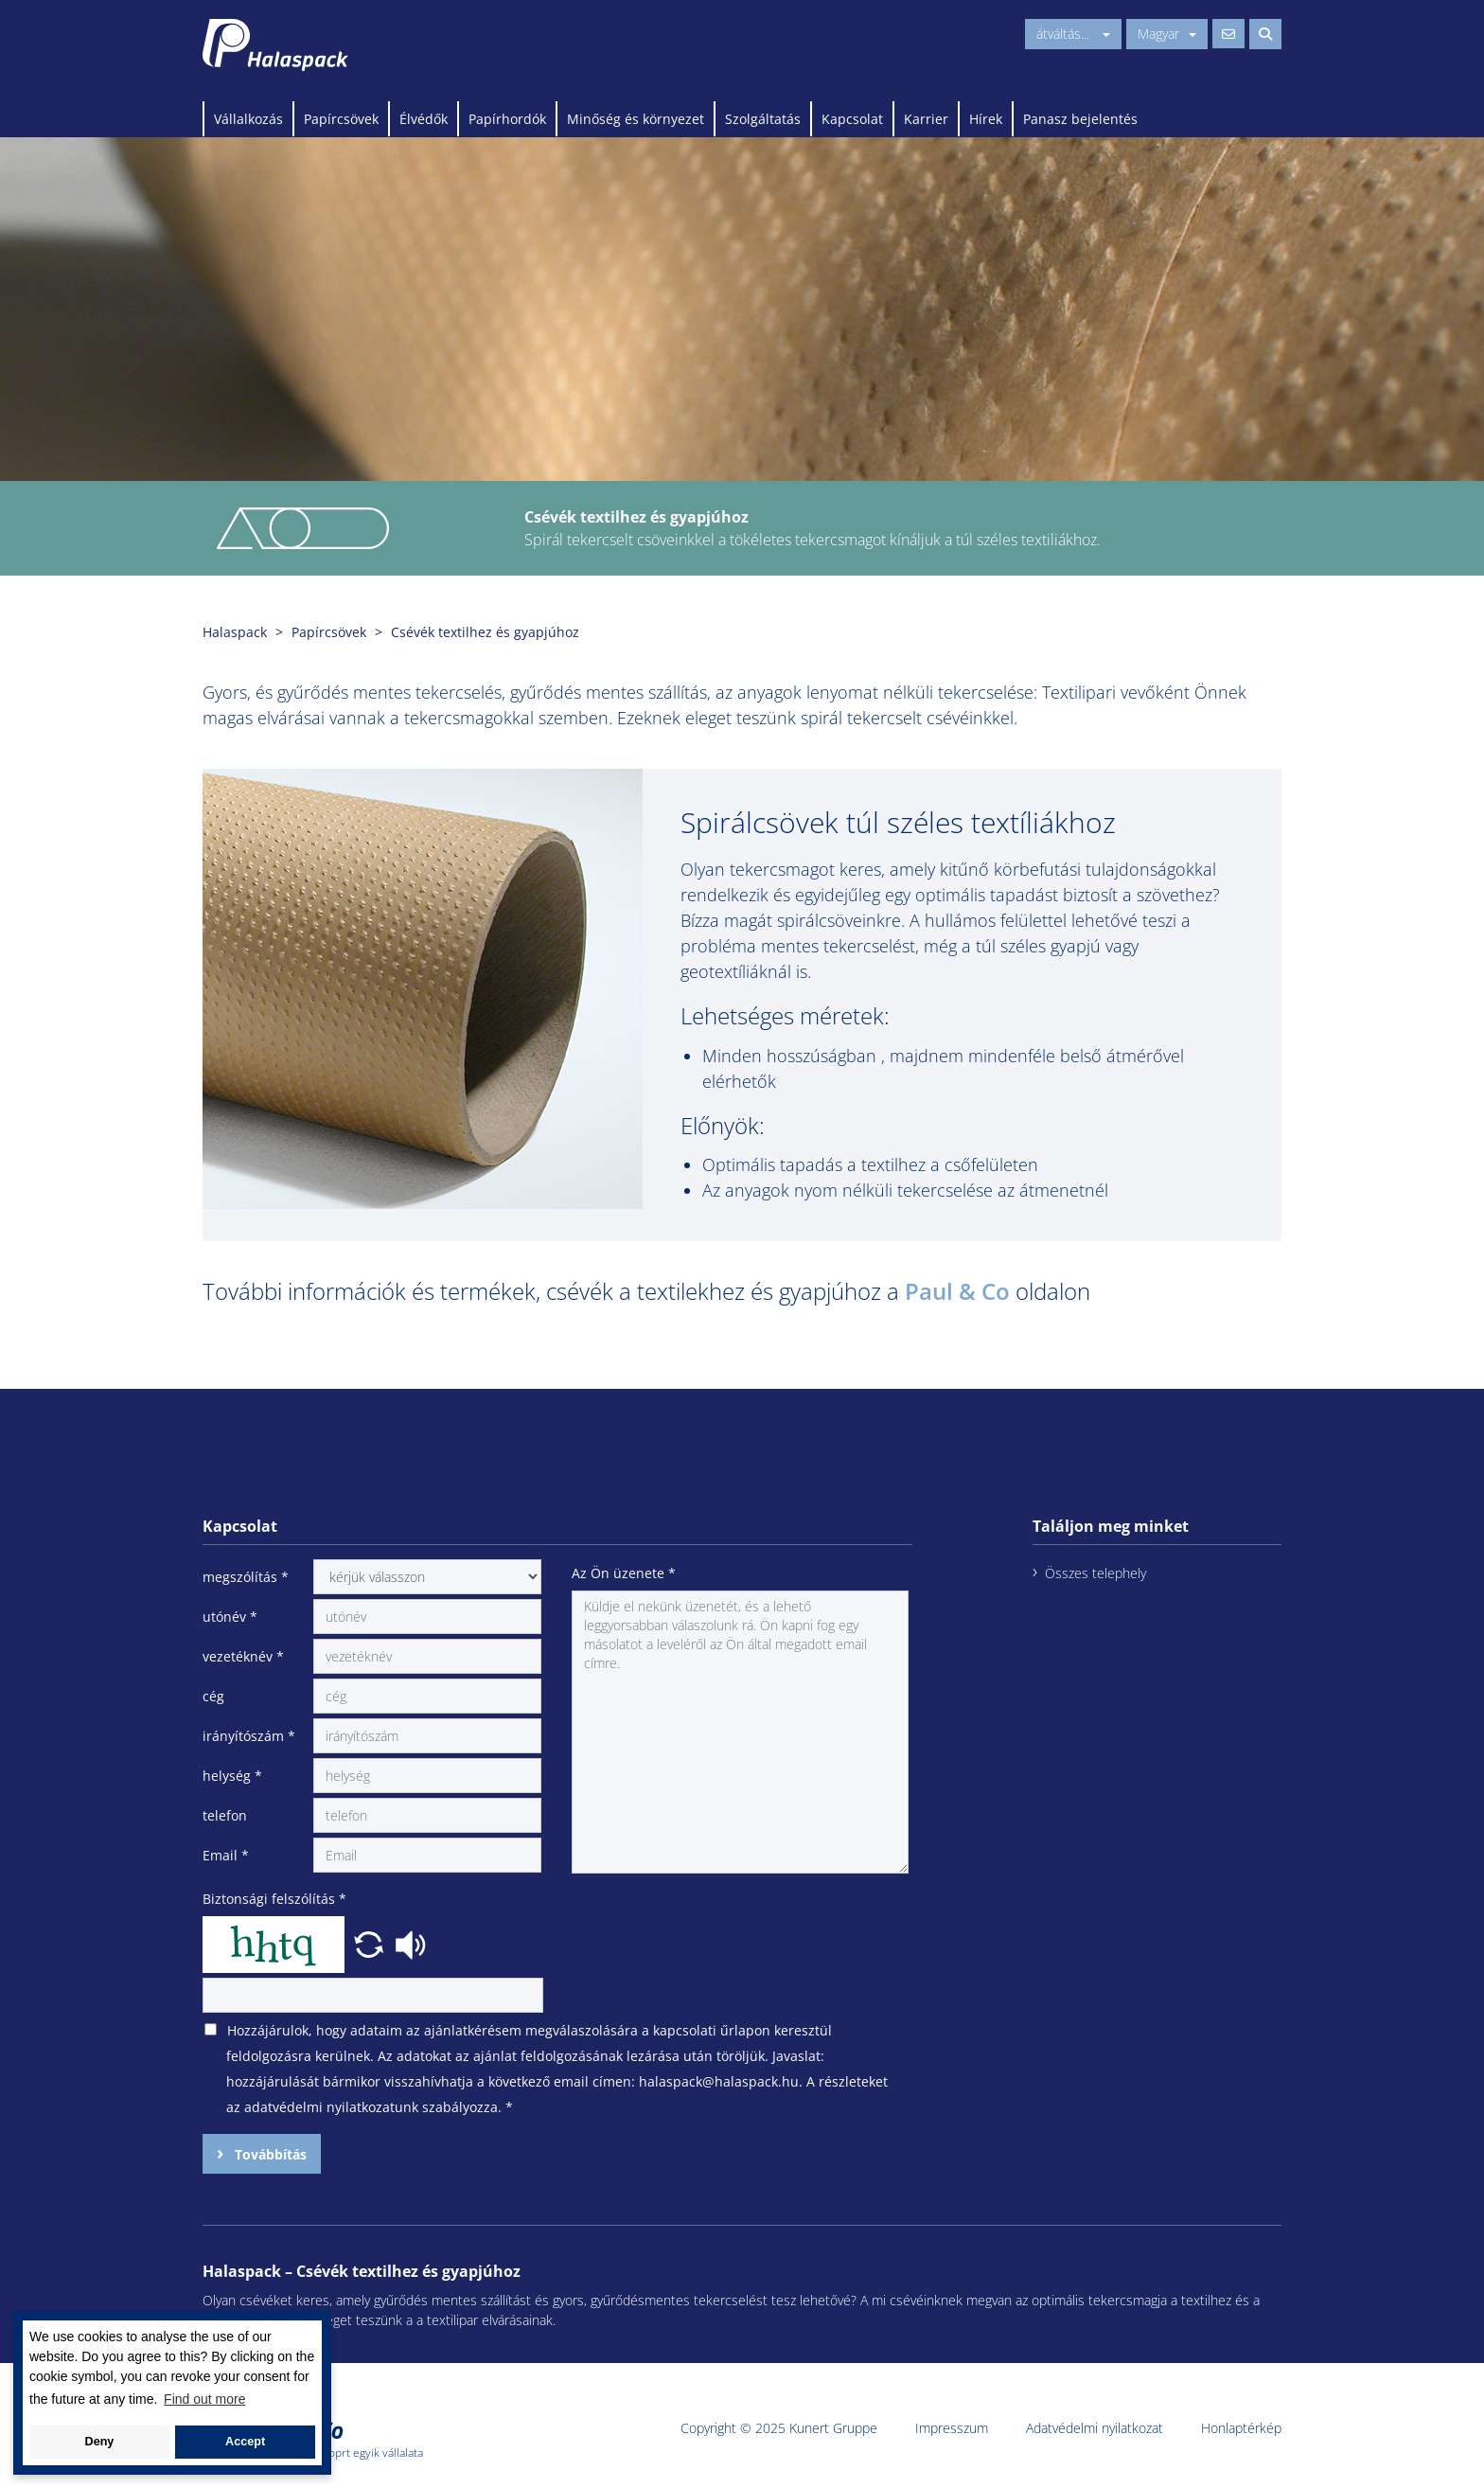  Describe the element at coordinates (243, 1656) in the screenshot. I see `vezetéknév` at that location.